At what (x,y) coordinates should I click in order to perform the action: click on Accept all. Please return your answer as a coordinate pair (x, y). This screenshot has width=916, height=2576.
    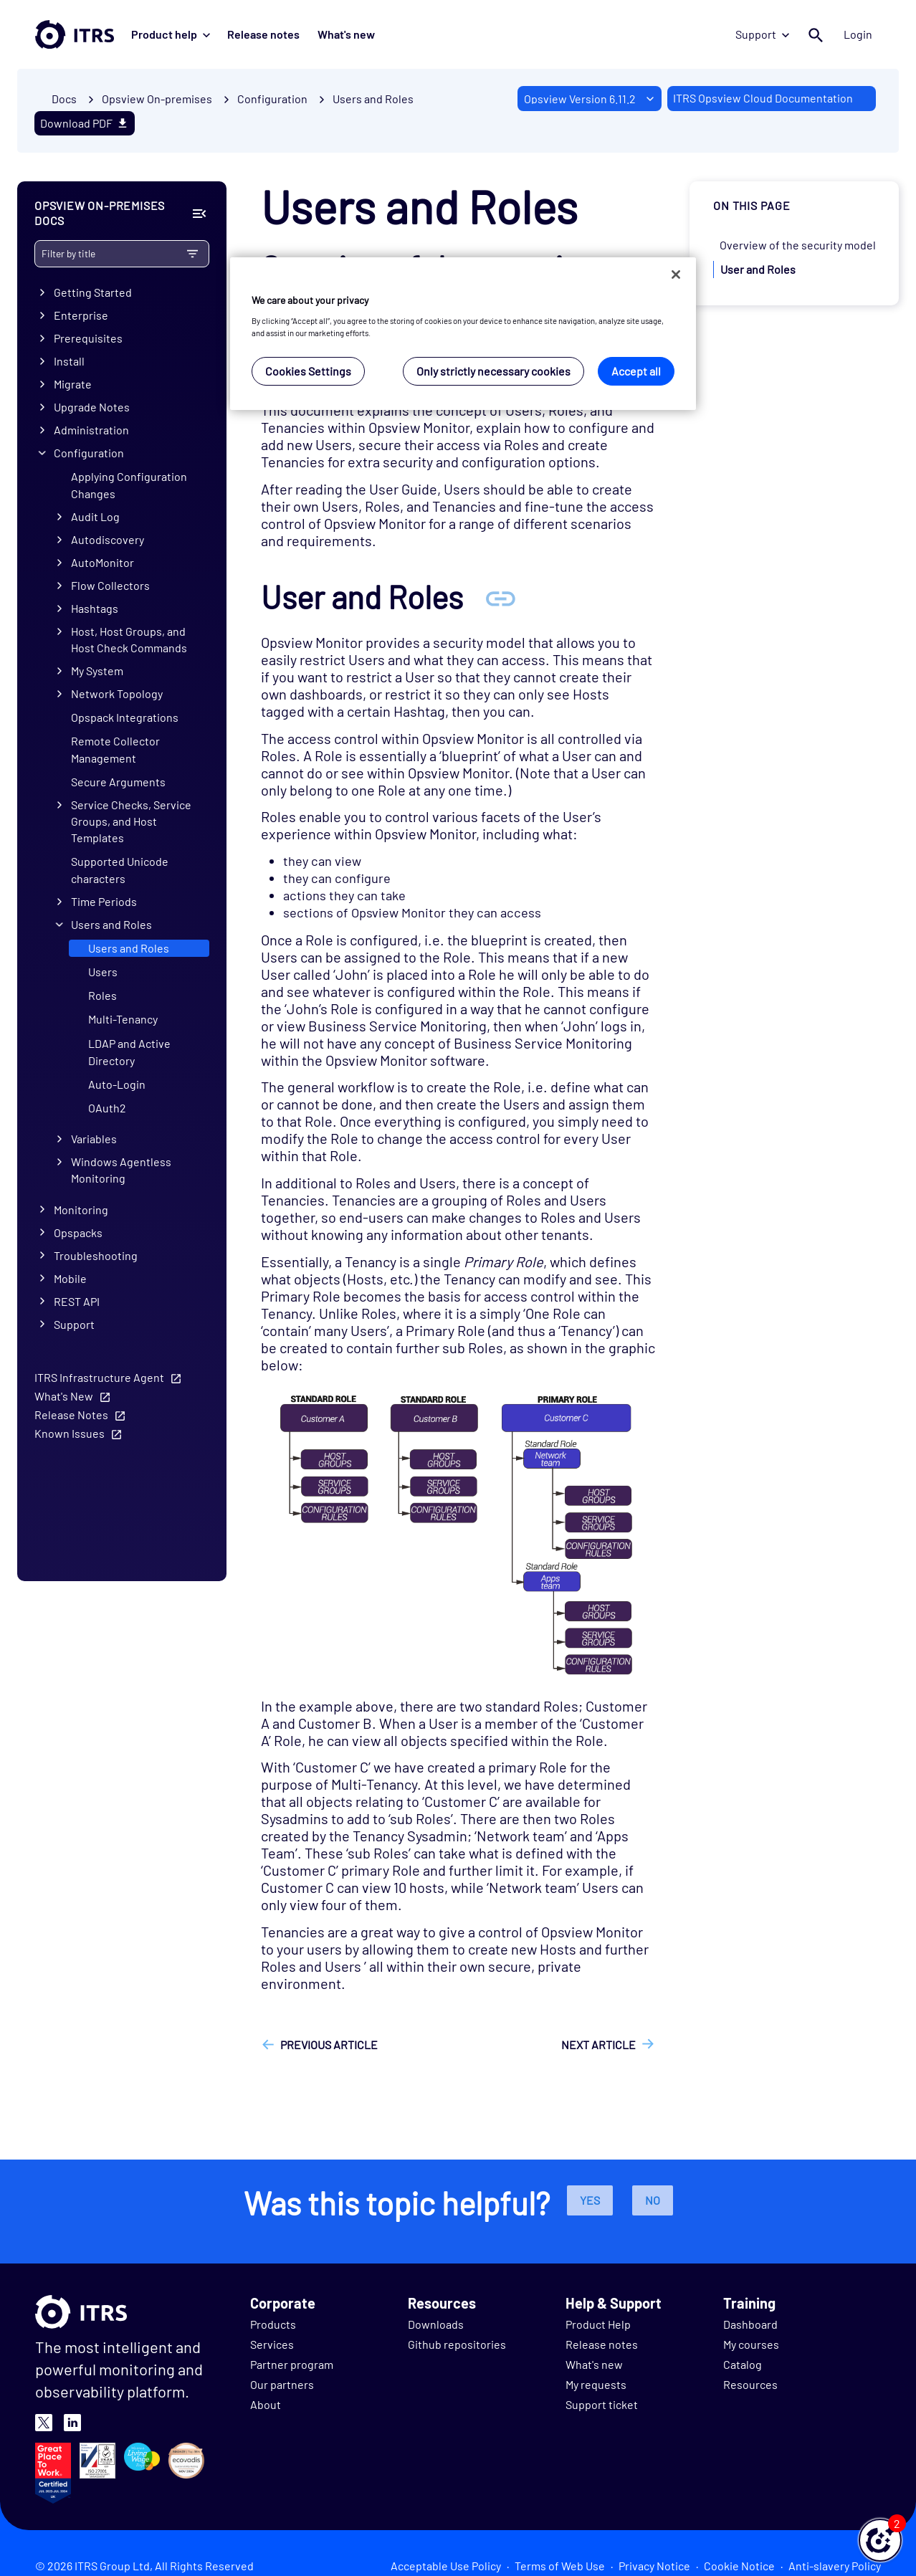
    Looking at the image, I should click on (636, 371).